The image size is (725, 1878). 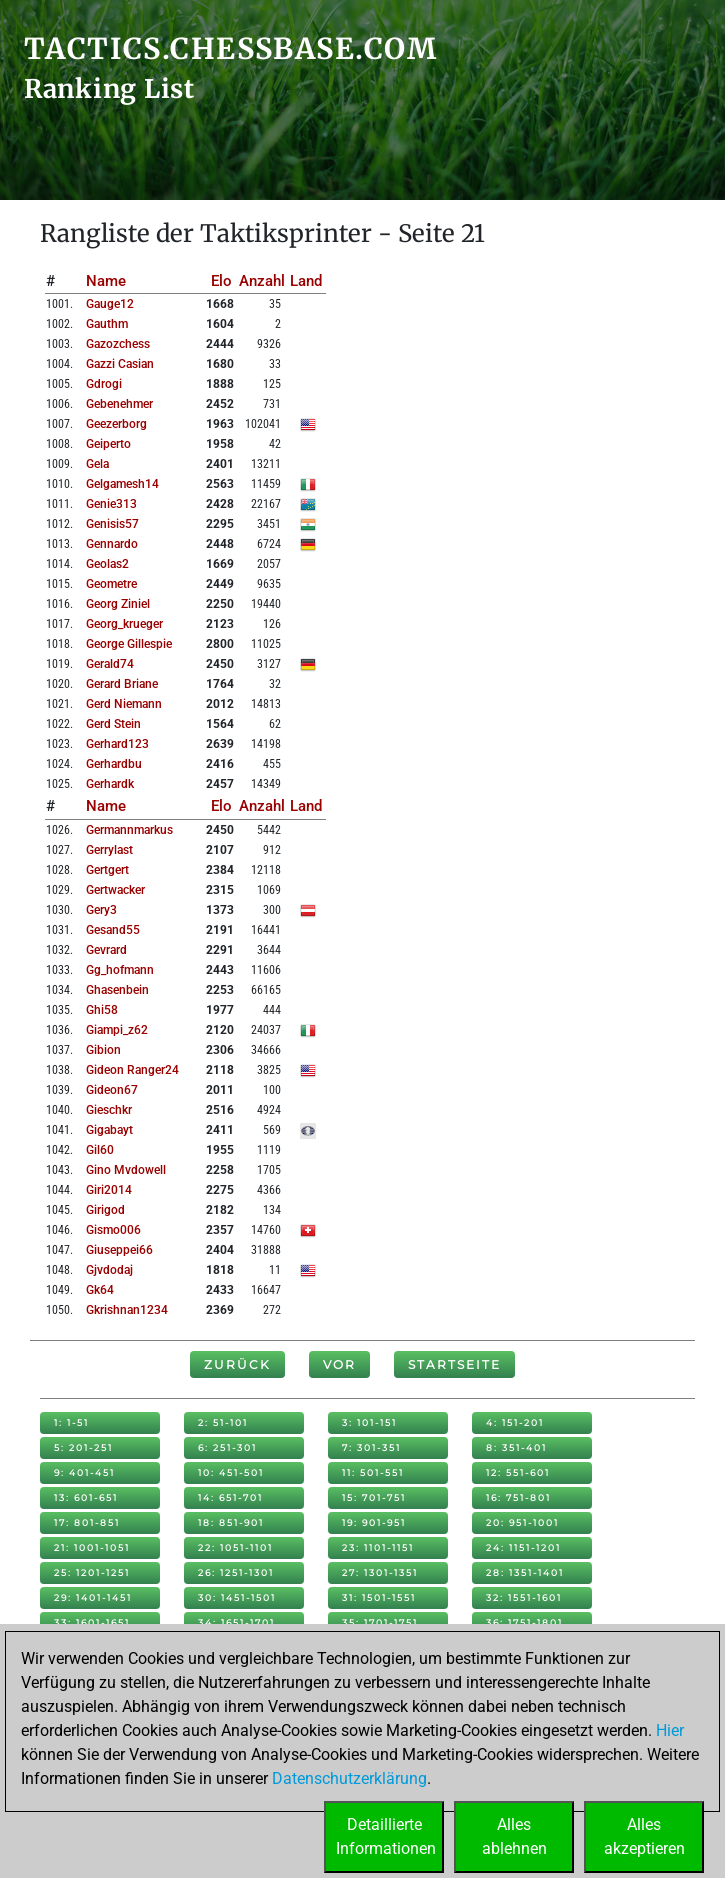 I want to click on gil60, so click(x=100, y=1150).